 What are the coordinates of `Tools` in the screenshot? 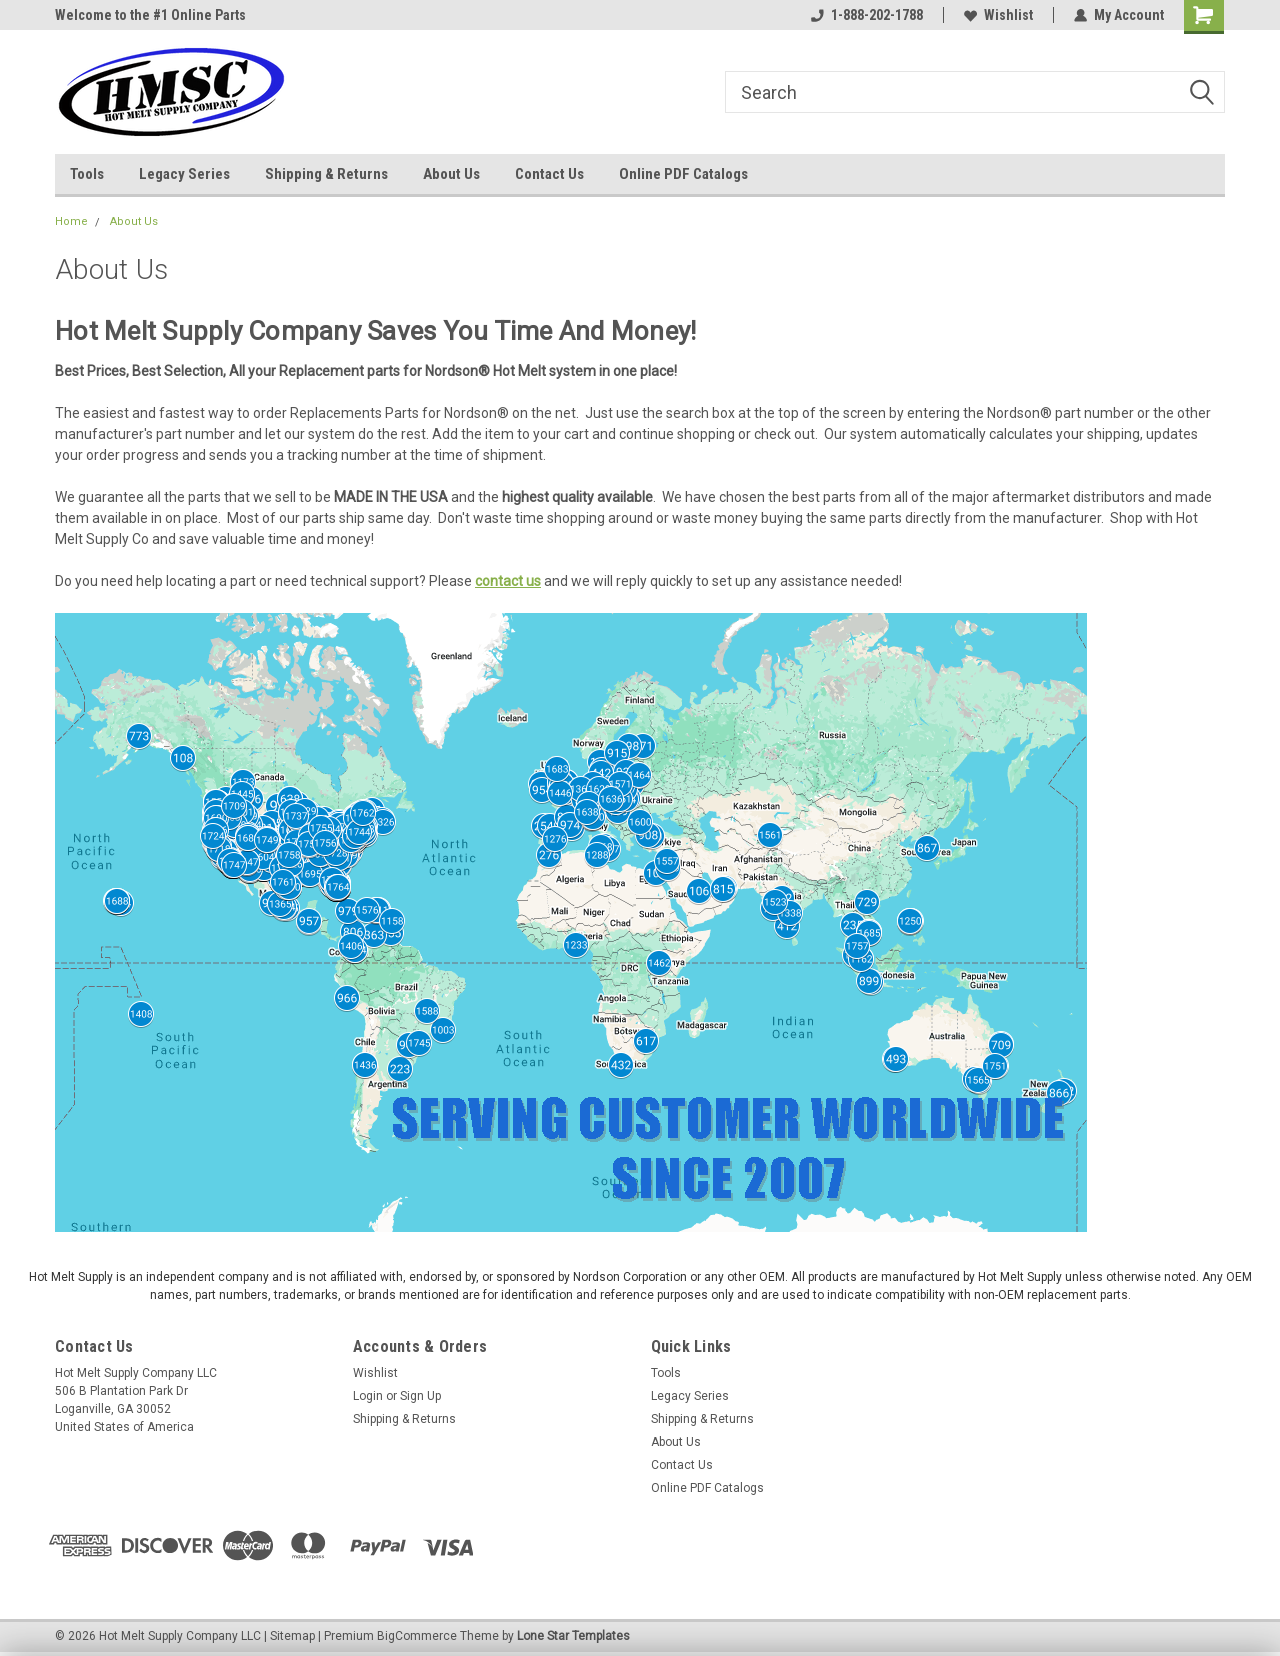 It's located at (87, 174).